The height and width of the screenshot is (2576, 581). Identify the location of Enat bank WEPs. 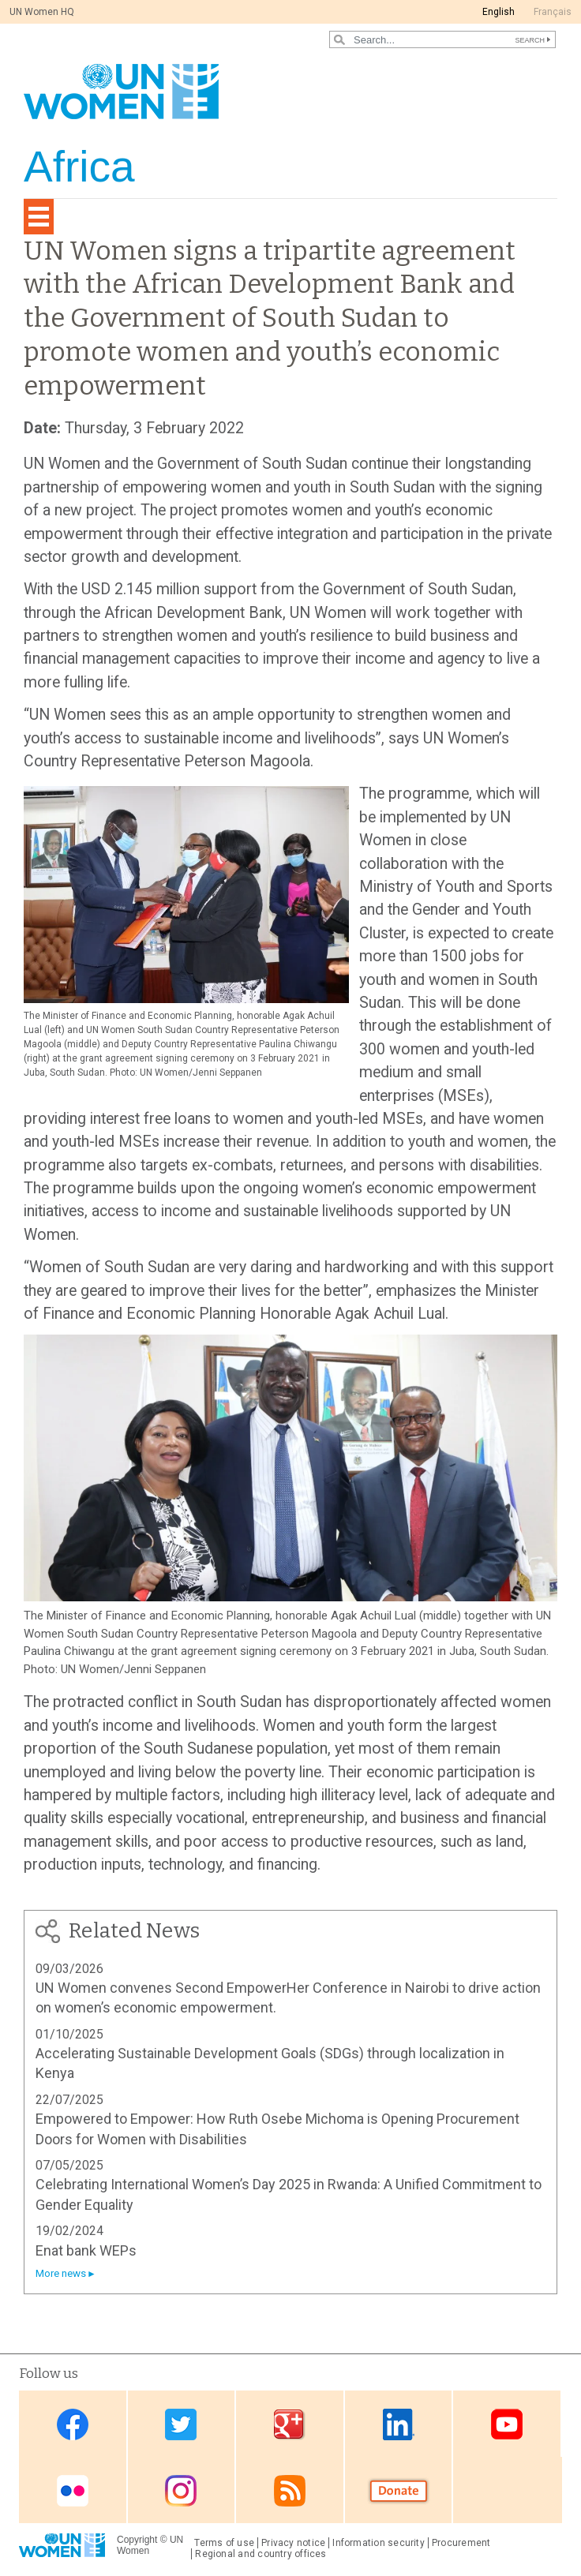
(86, 2250).